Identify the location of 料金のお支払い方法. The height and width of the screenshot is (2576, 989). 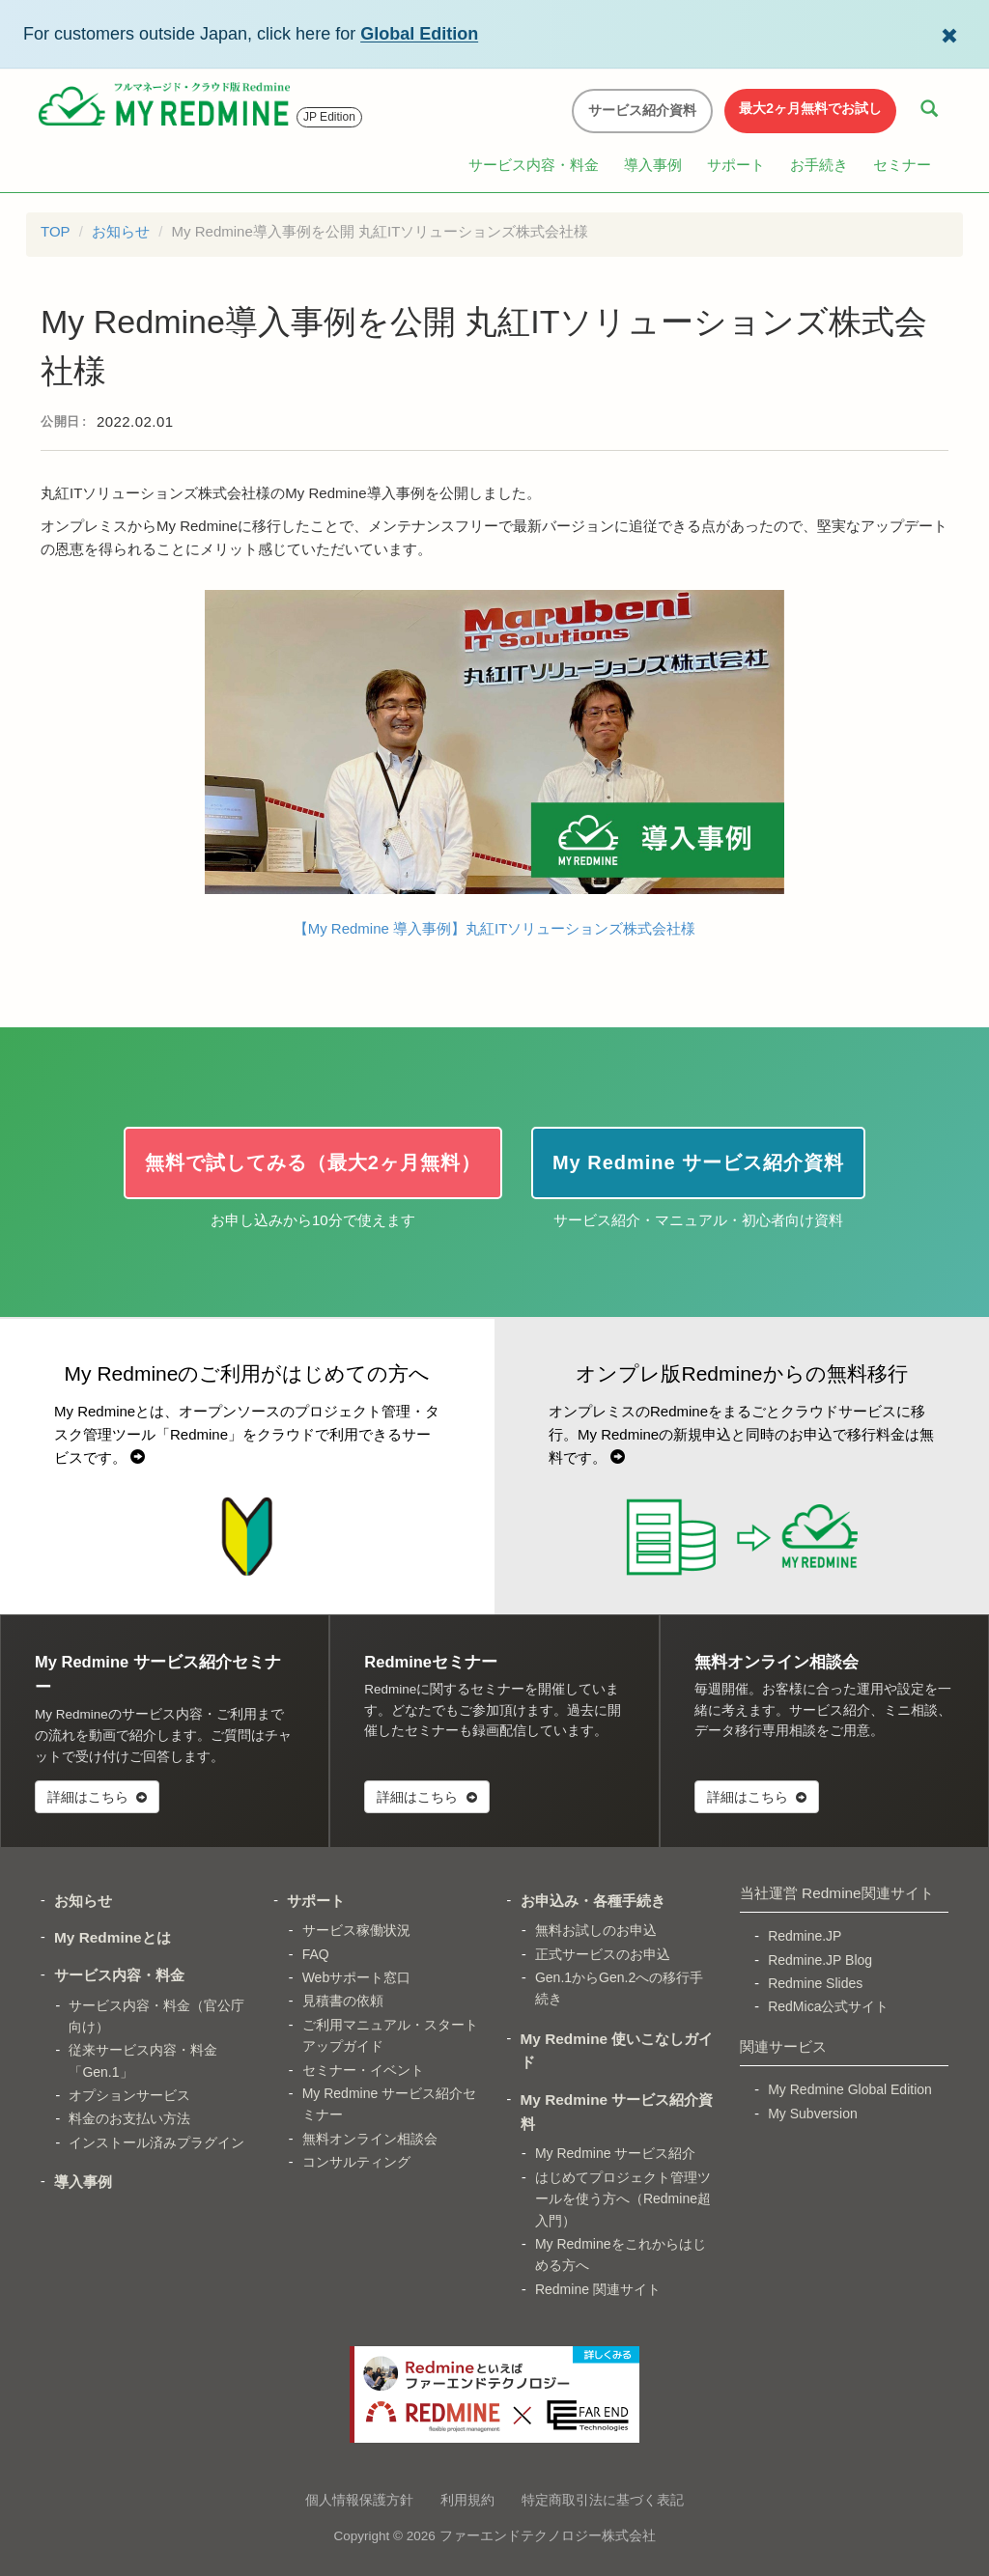
(129, 2118).